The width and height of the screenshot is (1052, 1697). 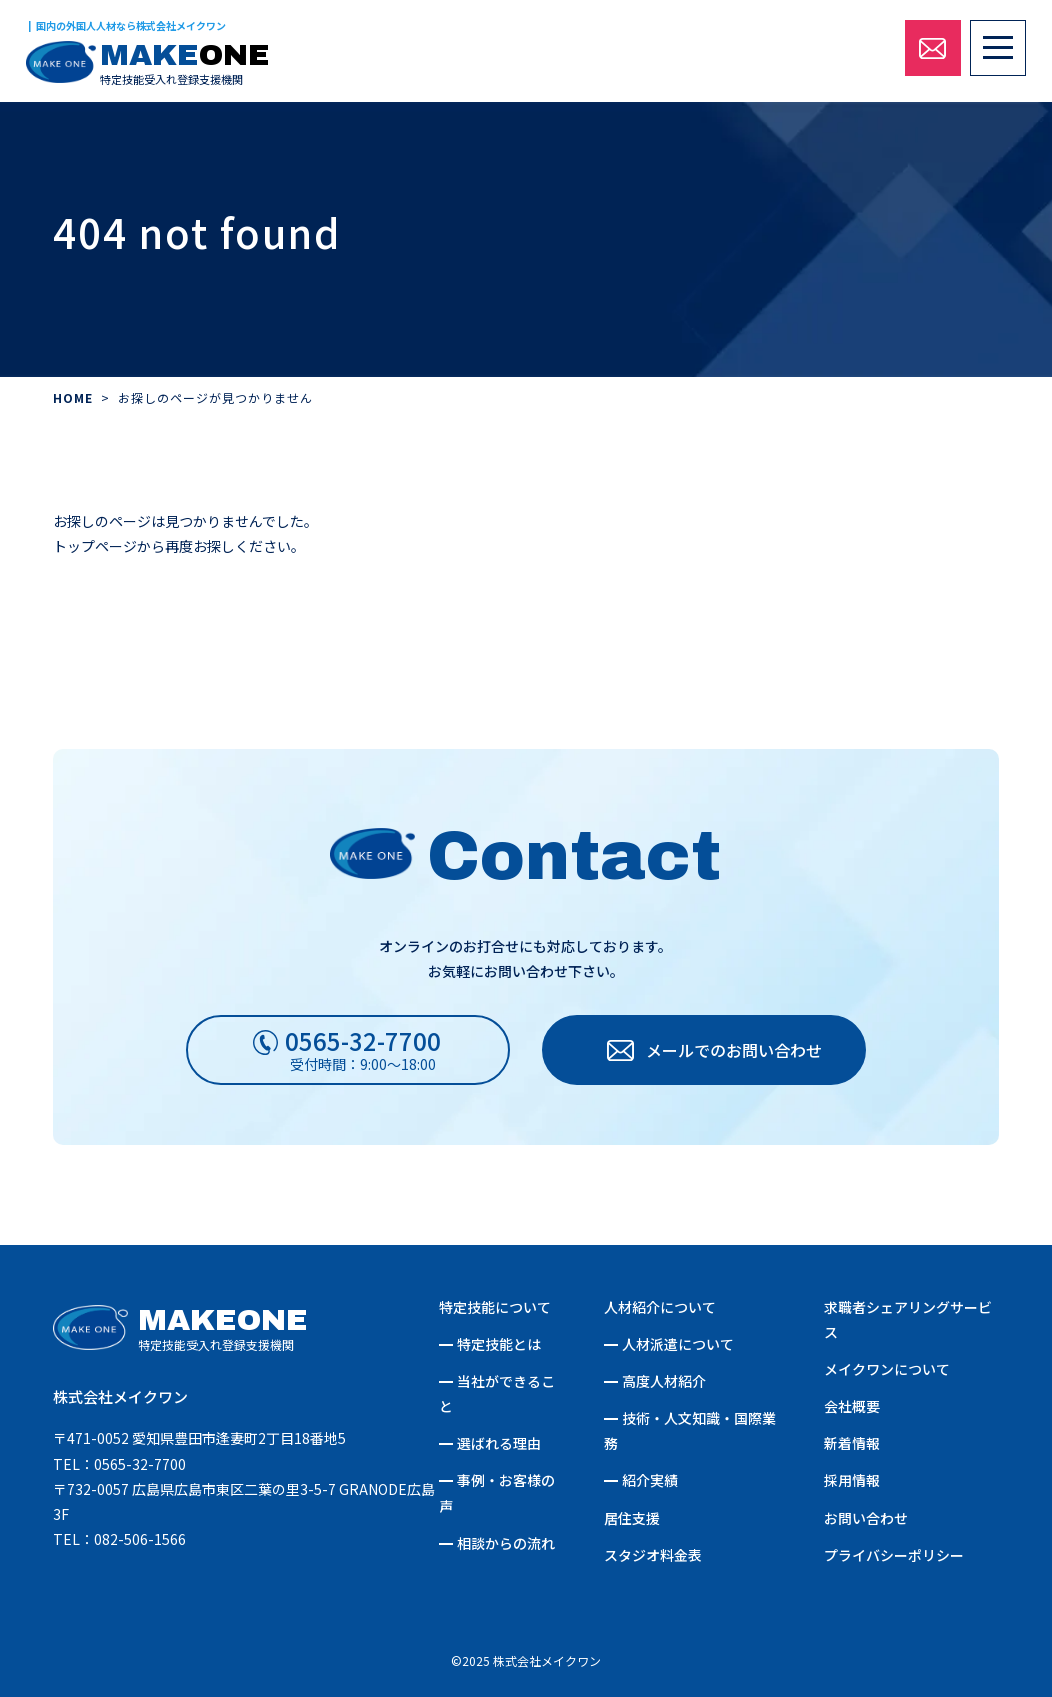 What do you see at coordinates (866, 1518) in the screenshot?
I see `お問い合わせ` at bounding box center [866, 1518].